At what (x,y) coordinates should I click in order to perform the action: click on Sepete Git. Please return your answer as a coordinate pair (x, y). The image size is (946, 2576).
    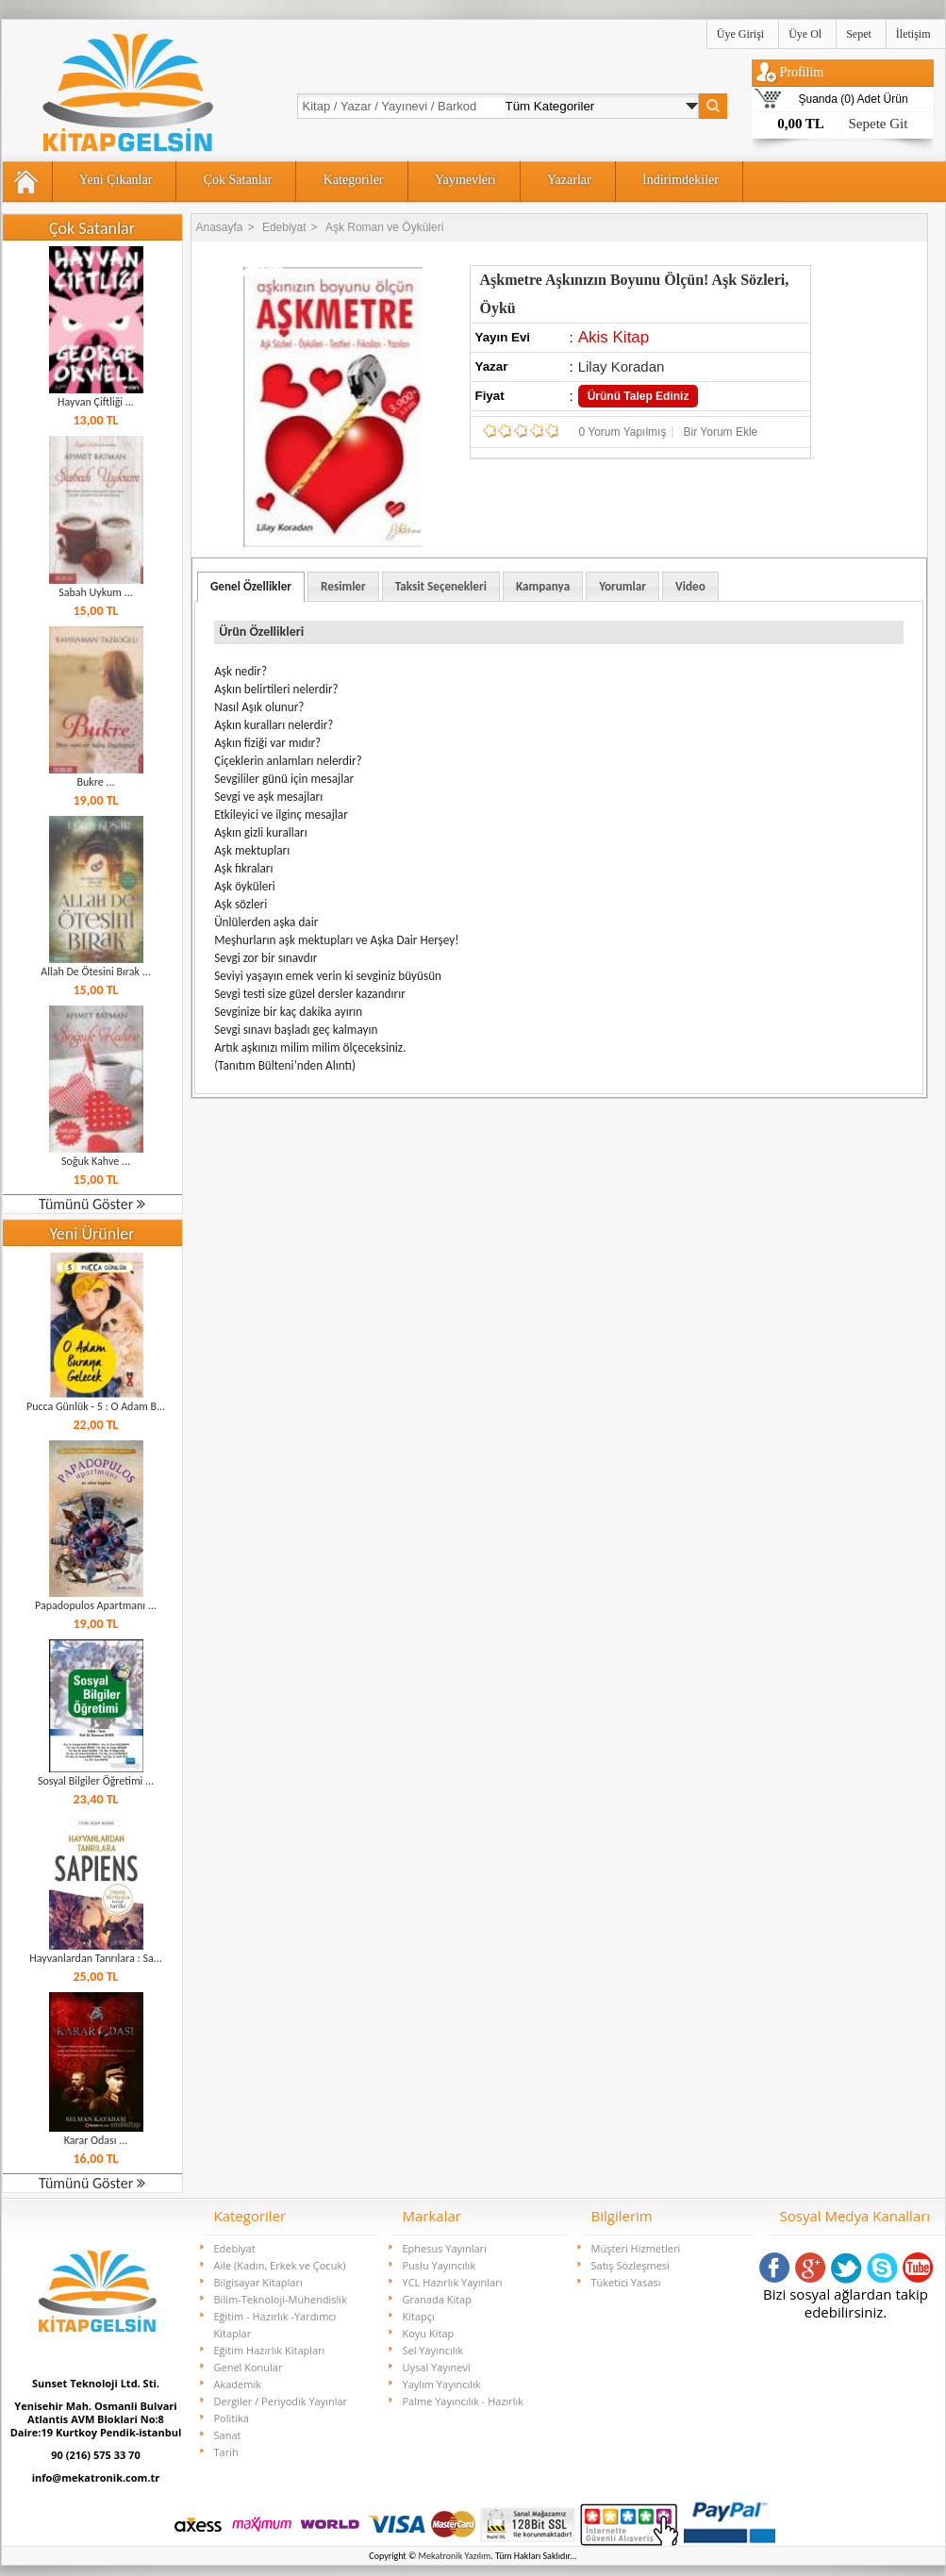
    Looking at the image, I should click on (878, 123).